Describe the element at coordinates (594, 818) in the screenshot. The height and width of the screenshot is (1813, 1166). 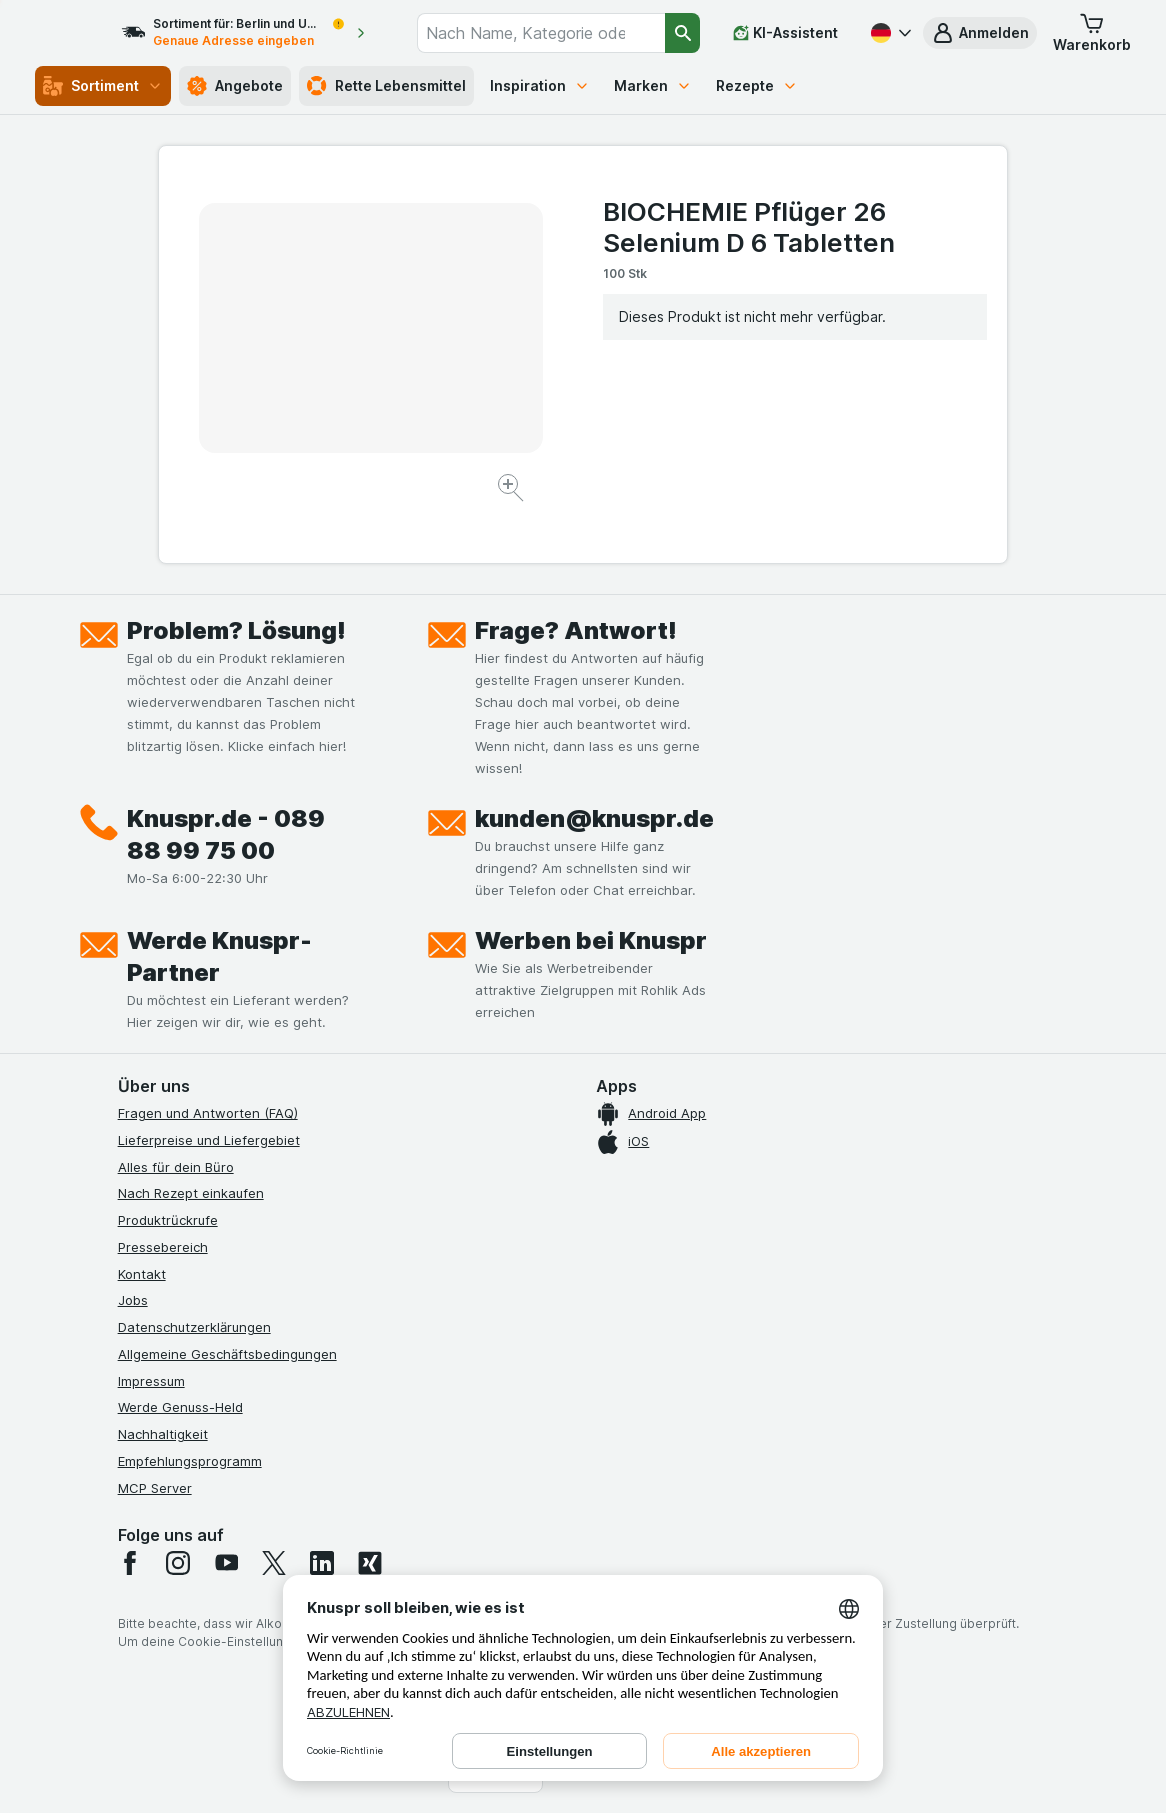
I see `kunden@knuspr.de` at that location.